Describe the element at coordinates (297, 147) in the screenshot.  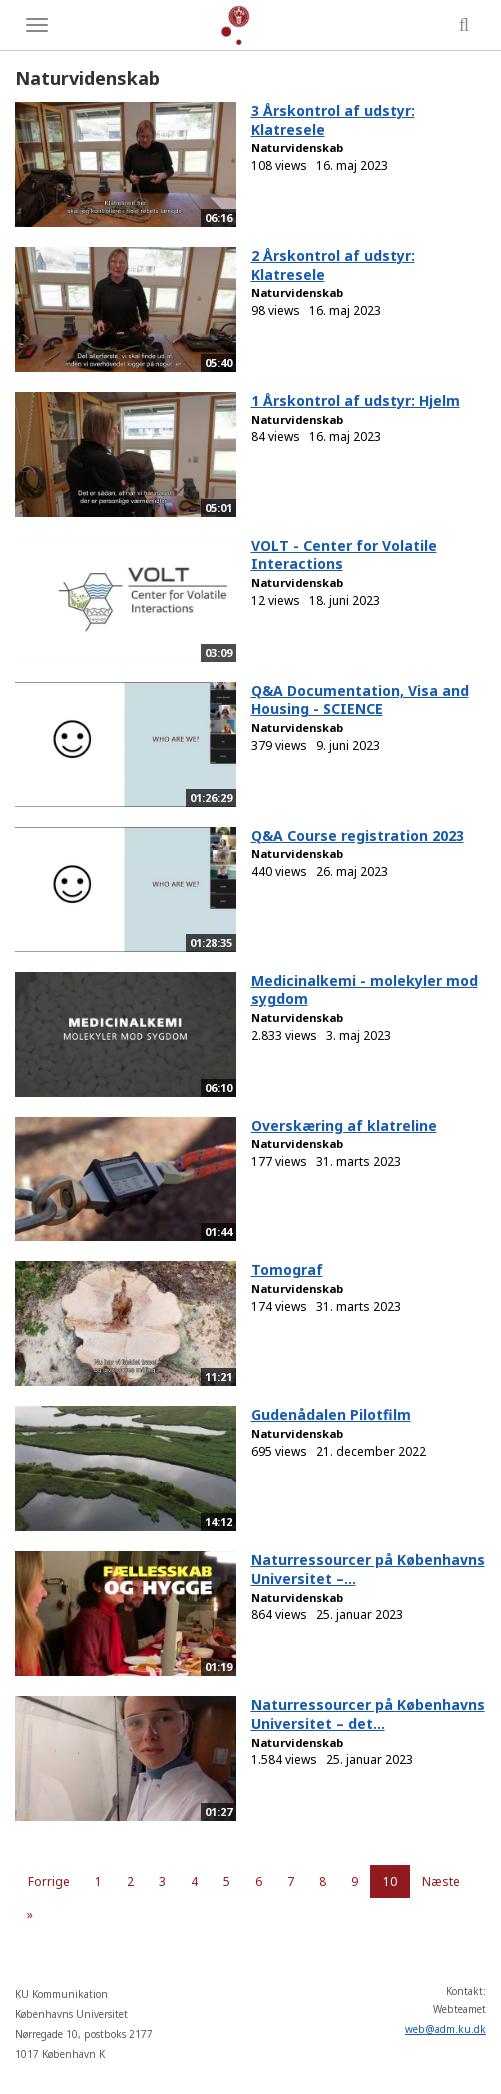
I see `Naturvidenskab` at that location.